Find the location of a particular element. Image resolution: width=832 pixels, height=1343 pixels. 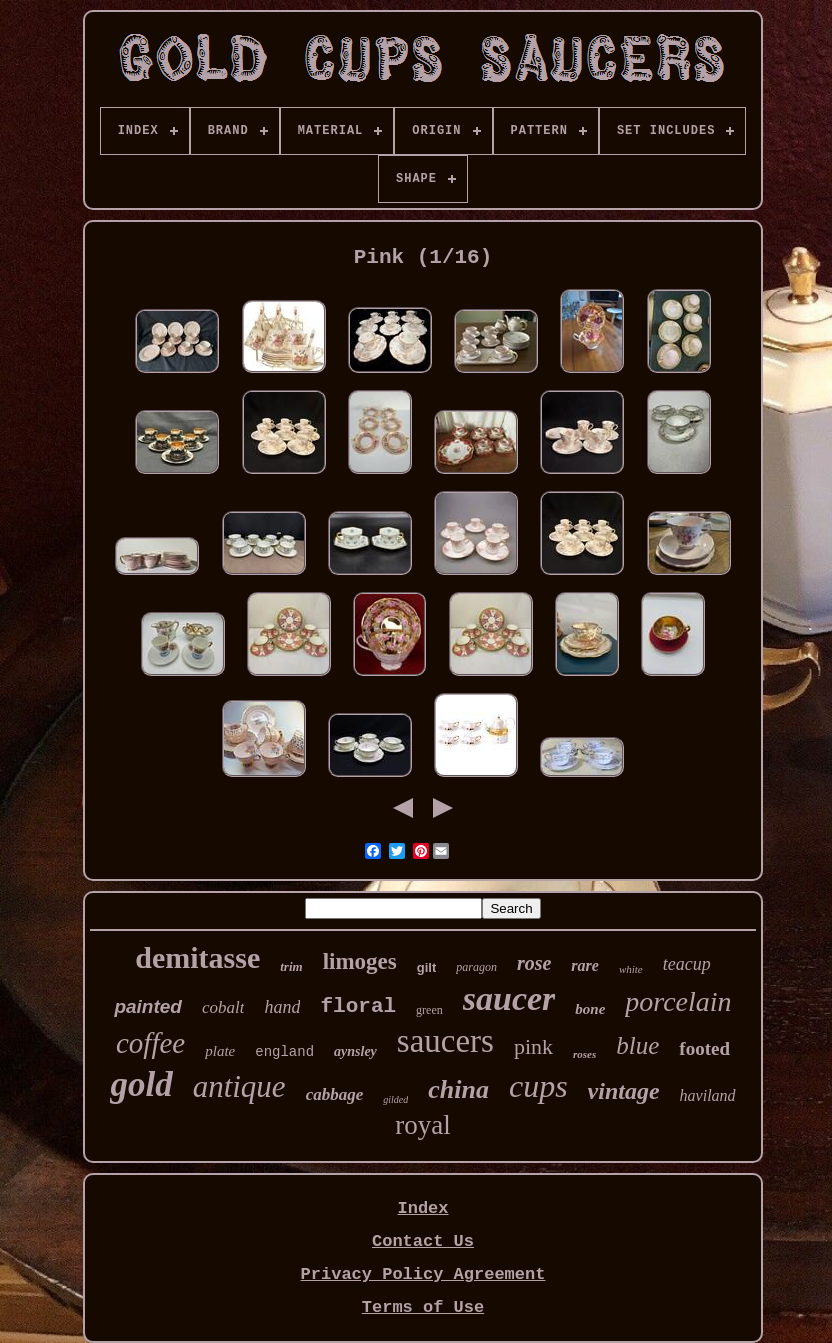

gold is located at coordinates (141, 1084).